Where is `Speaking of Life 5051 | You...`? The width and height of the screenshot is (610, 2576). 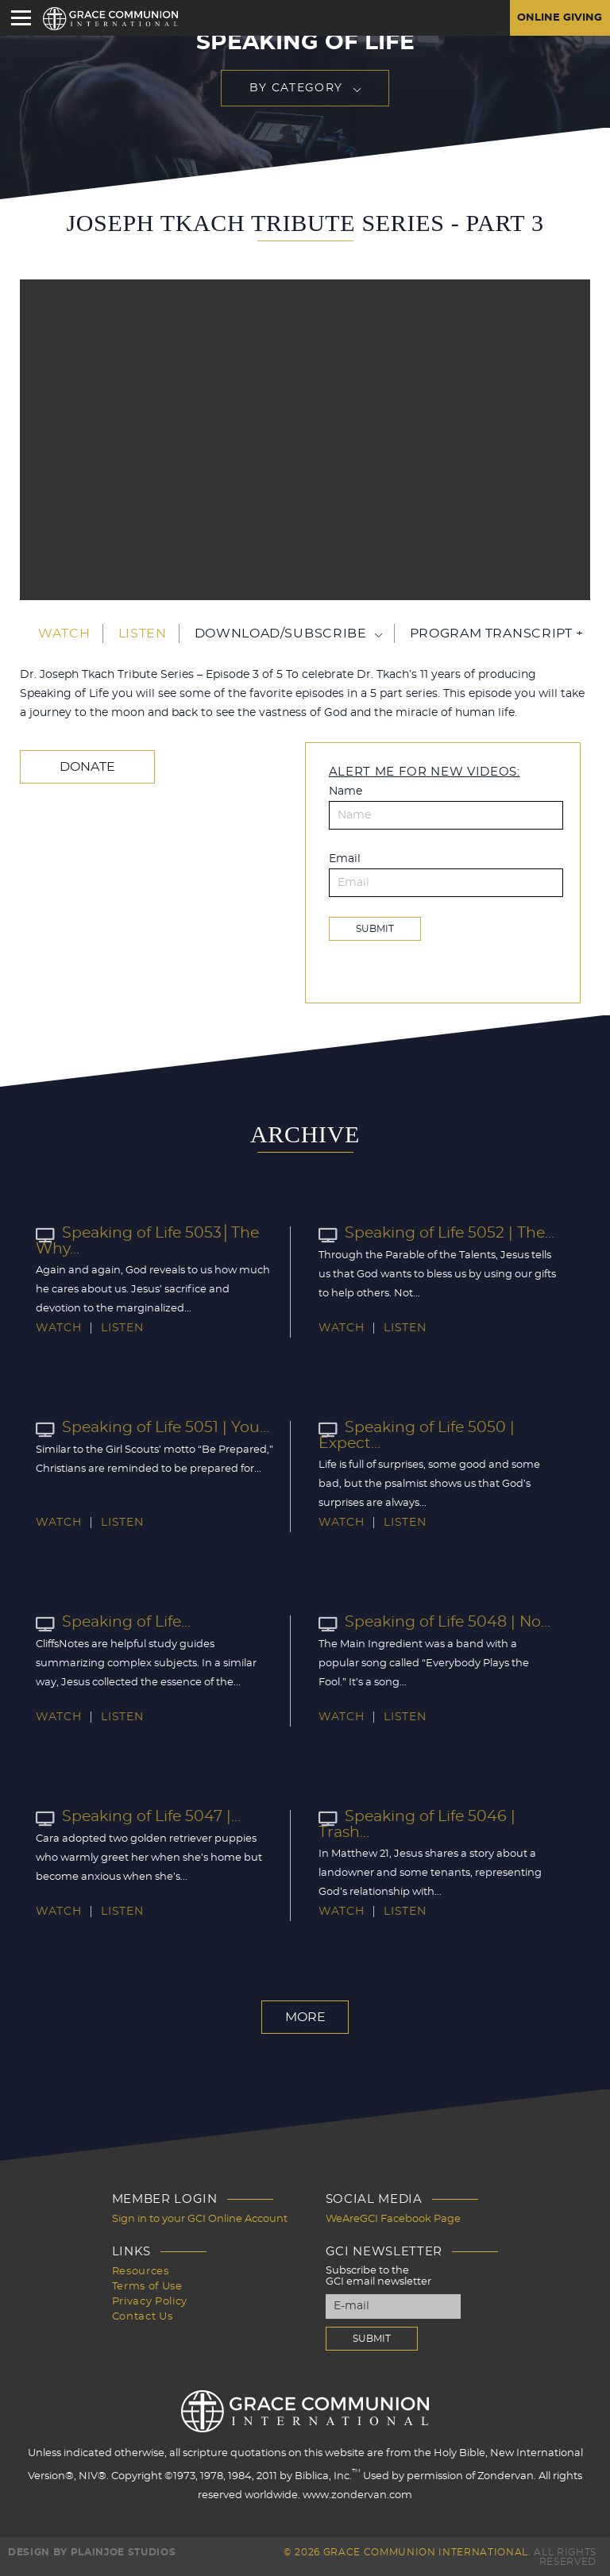 Speaking of Life 5051 | You... is located at coordinates (148, 1427).